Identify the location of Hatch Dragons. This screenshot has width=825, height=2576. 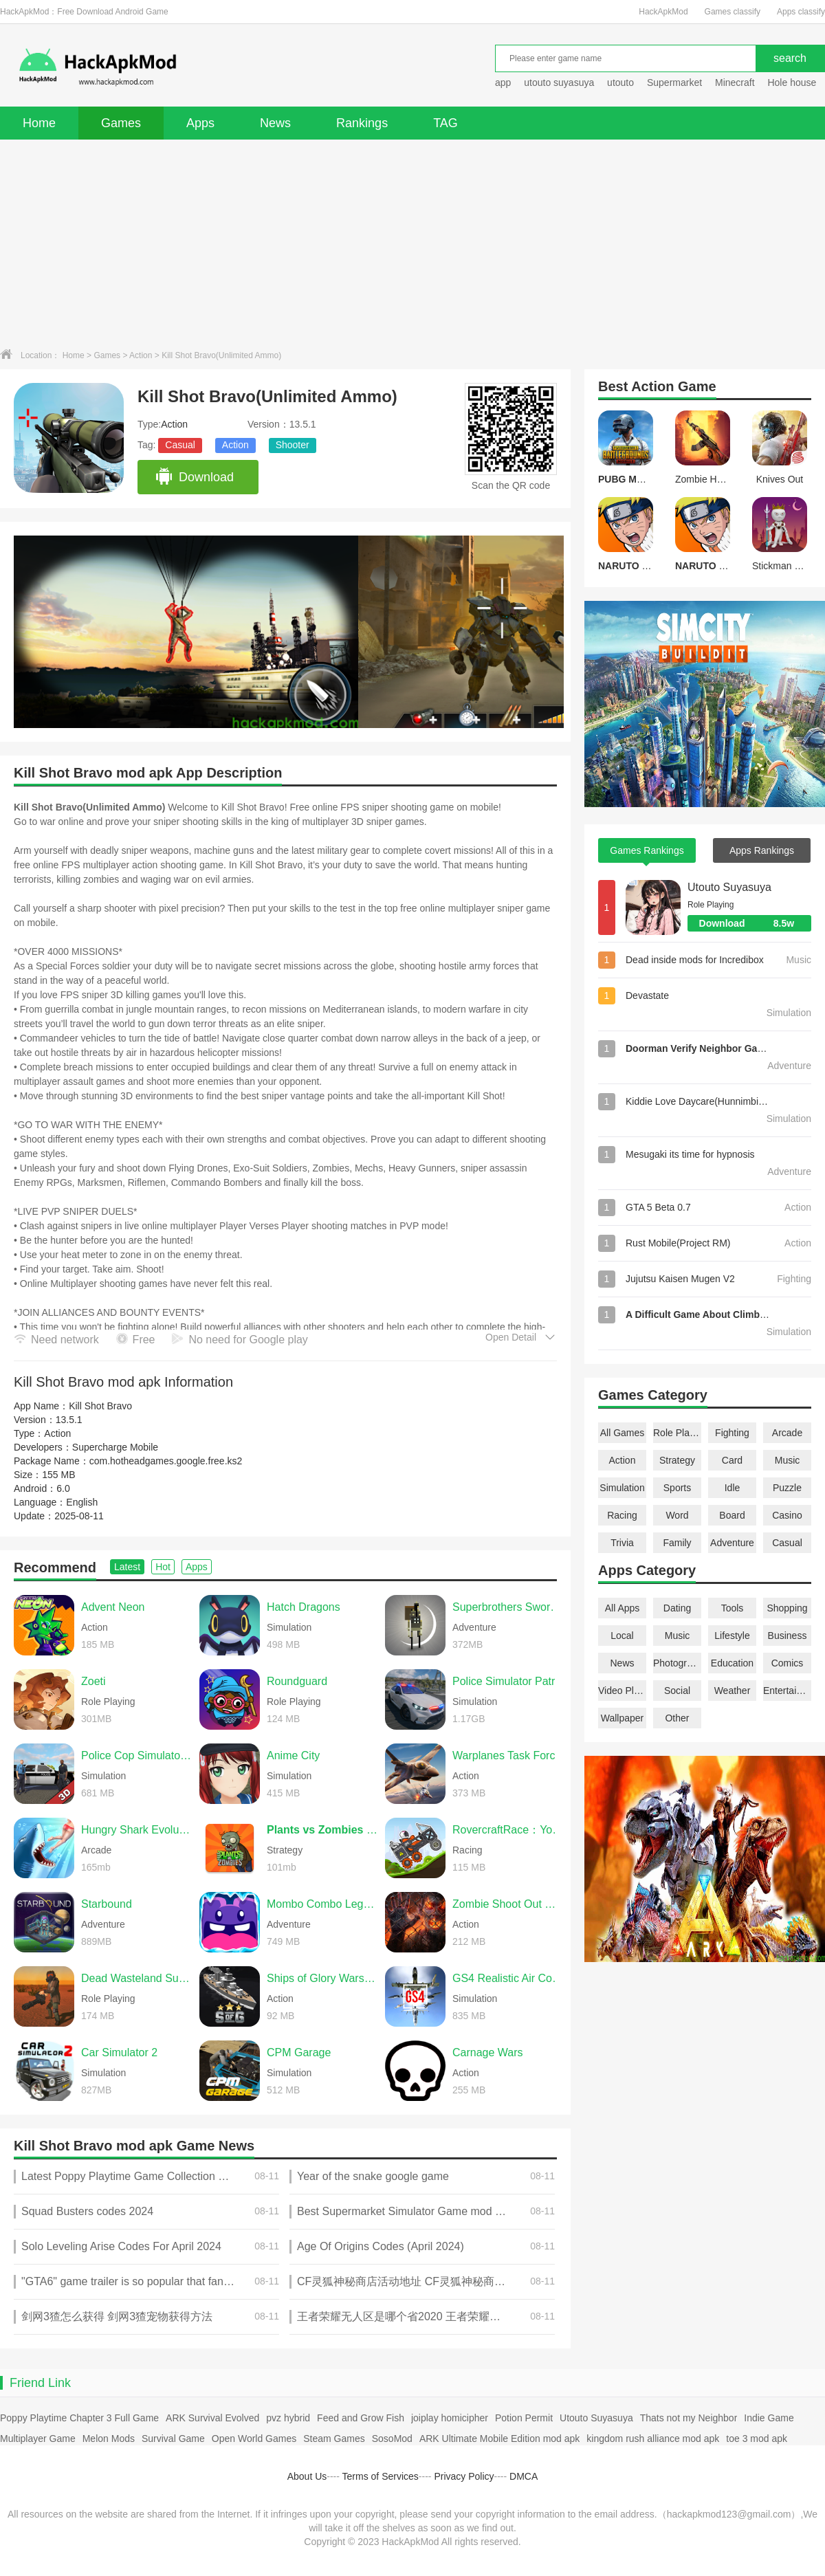
(303, 1607).